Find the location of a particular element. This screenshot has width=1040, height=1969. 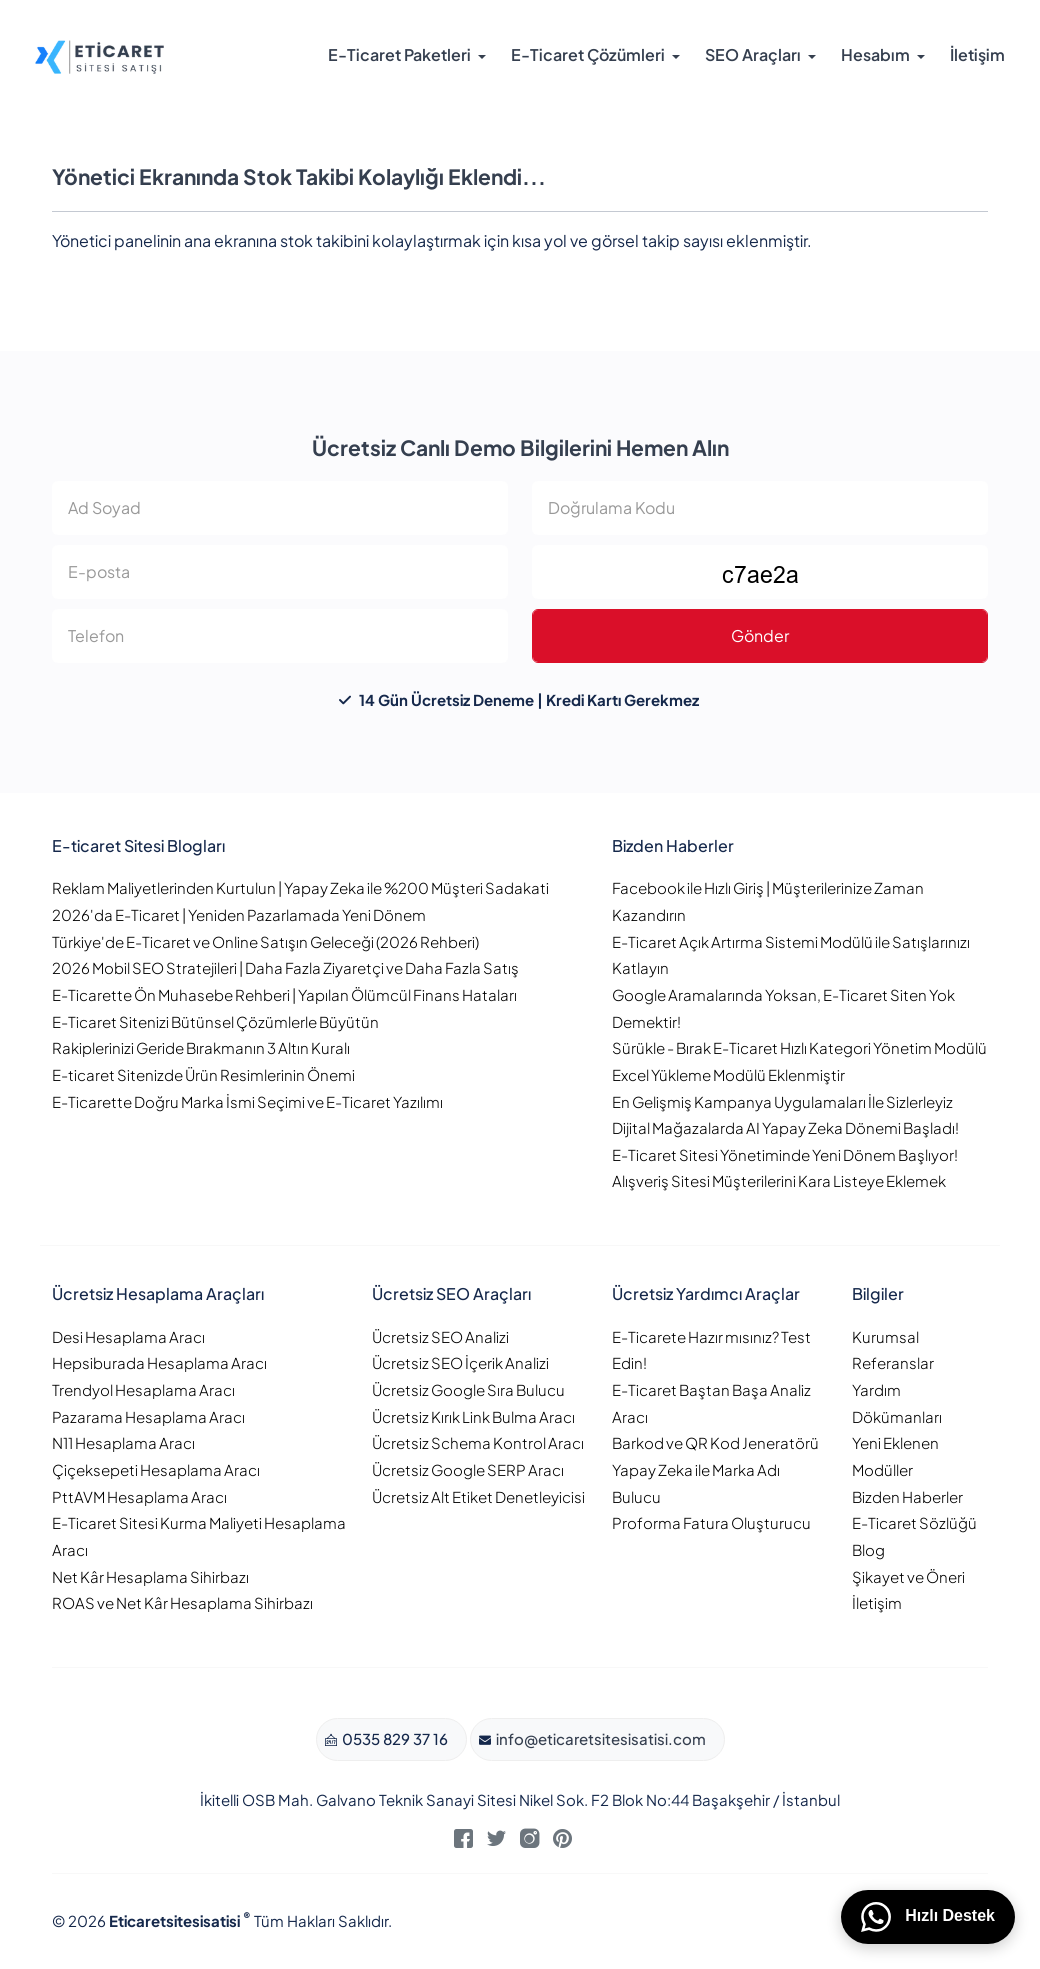

Kurumsal is located at coordinates (885, 1336).